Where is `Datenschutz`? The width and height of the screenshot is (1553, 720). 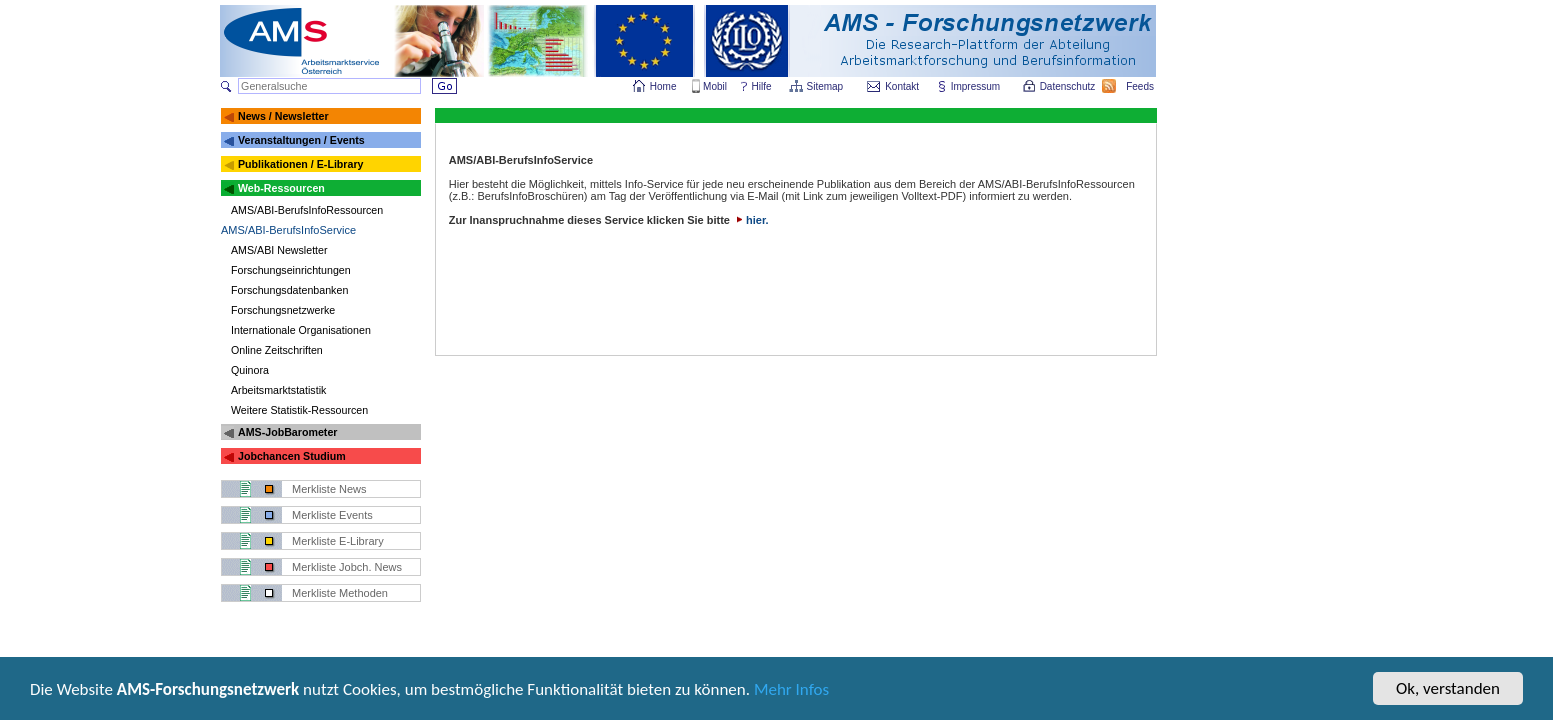
Datenschutz is located at coordinates (1069, 86).